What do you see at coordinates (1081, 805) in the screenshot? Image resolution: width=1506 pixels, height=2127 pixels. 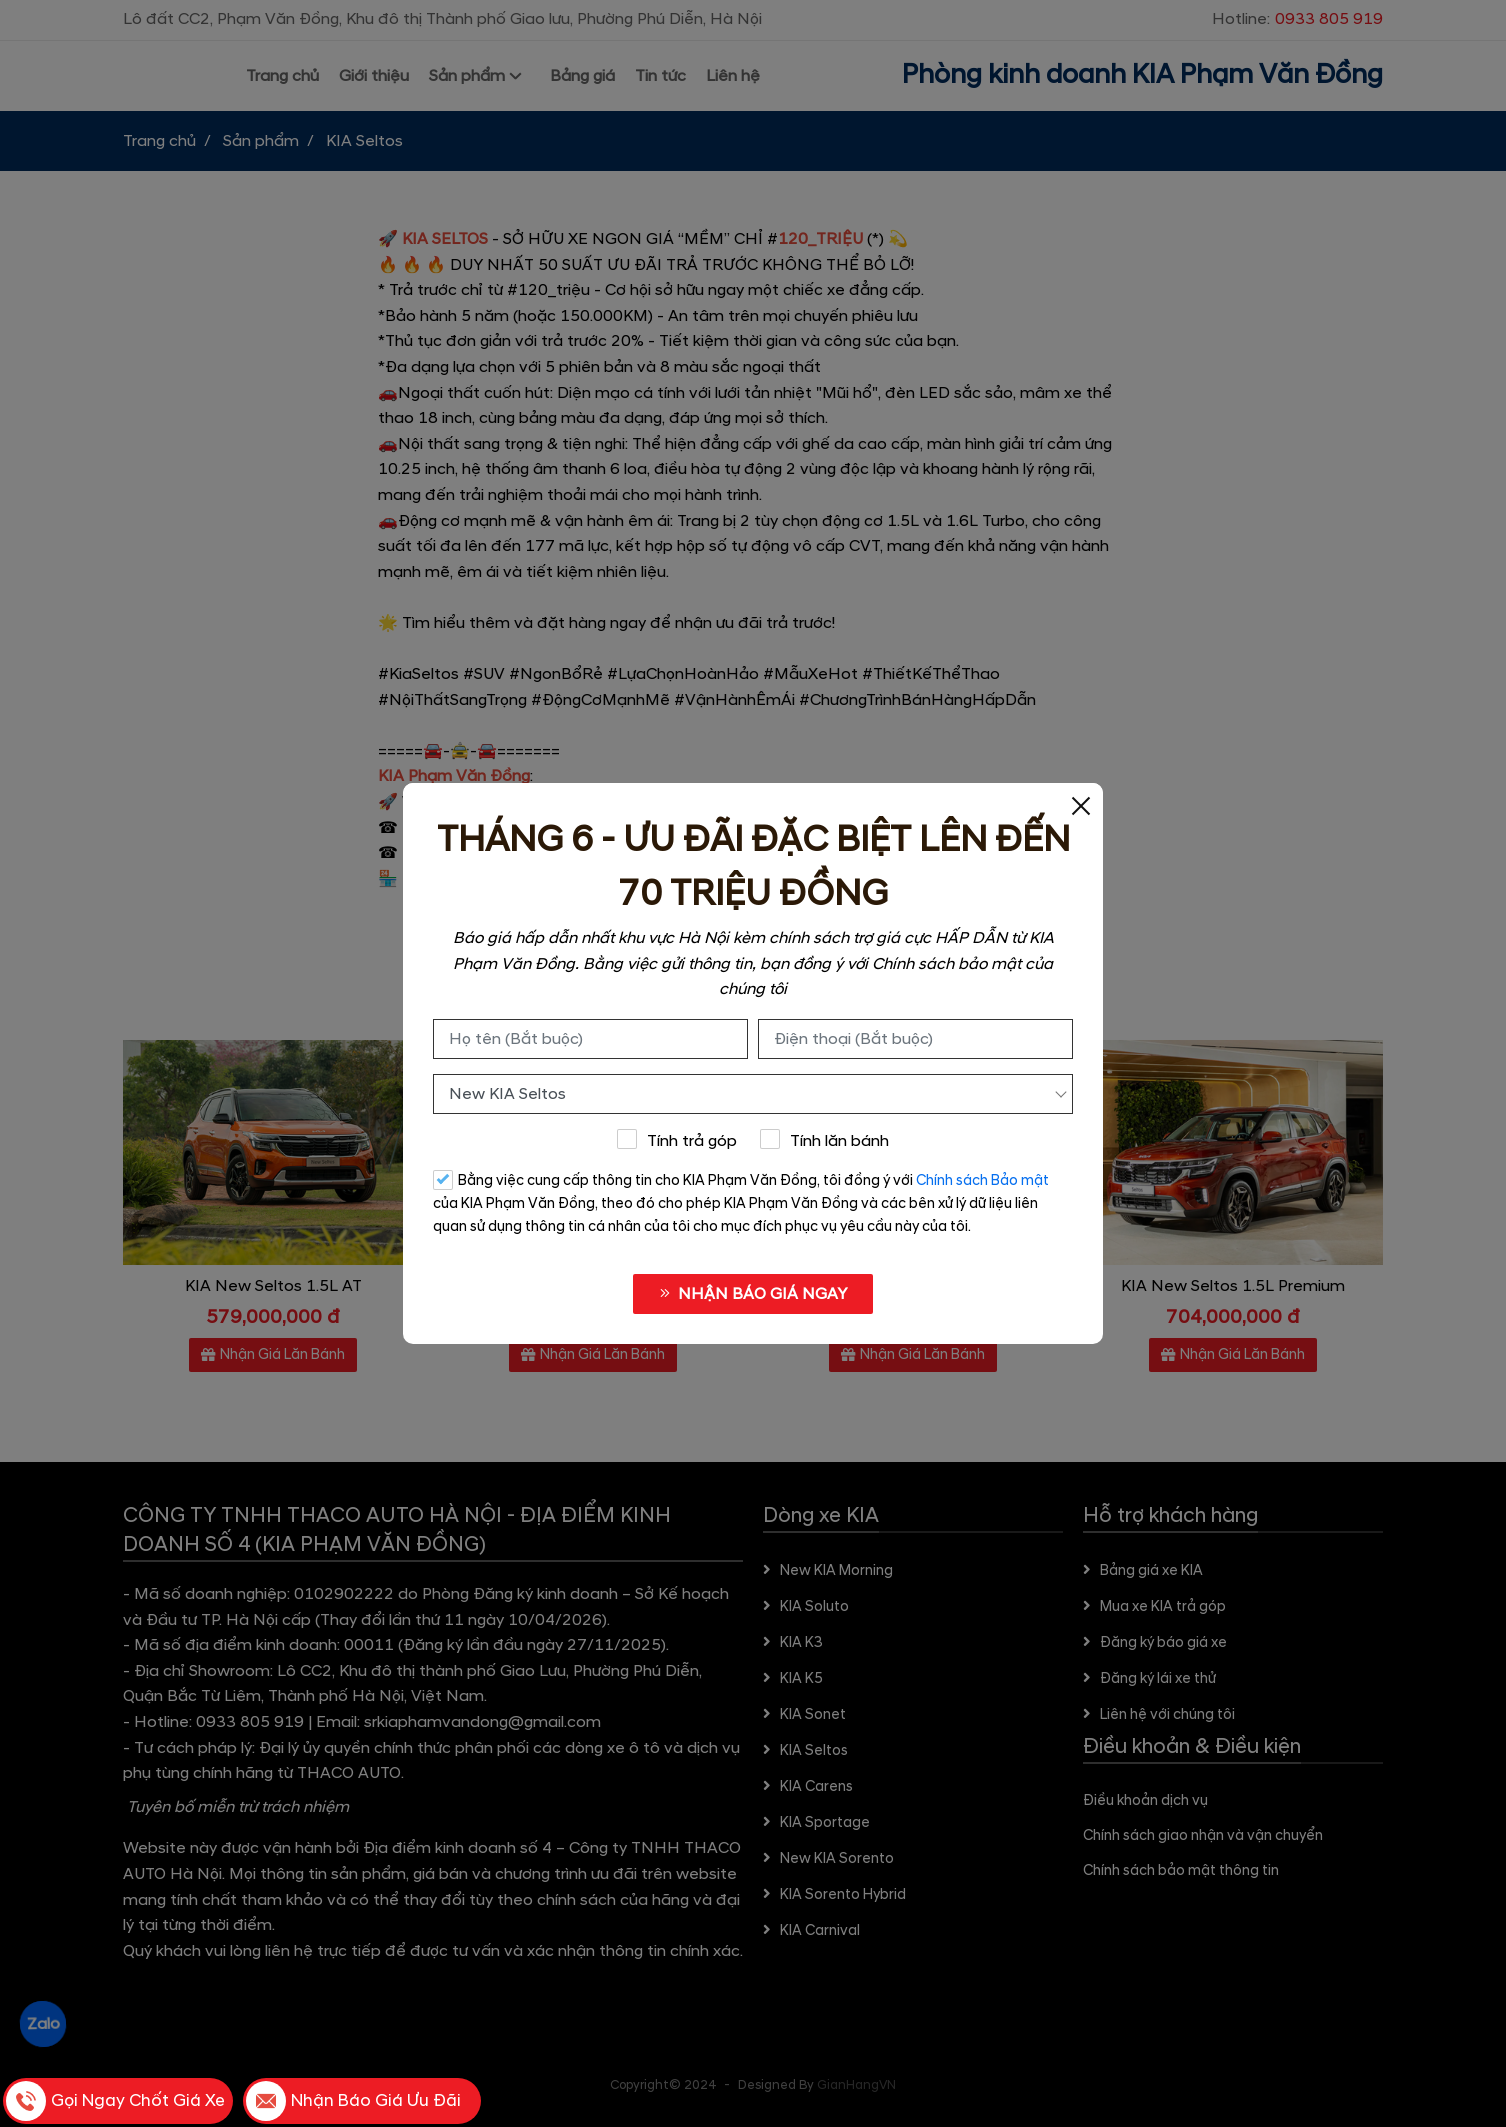 I see `[Close]` at bounding box center [1081, 805].